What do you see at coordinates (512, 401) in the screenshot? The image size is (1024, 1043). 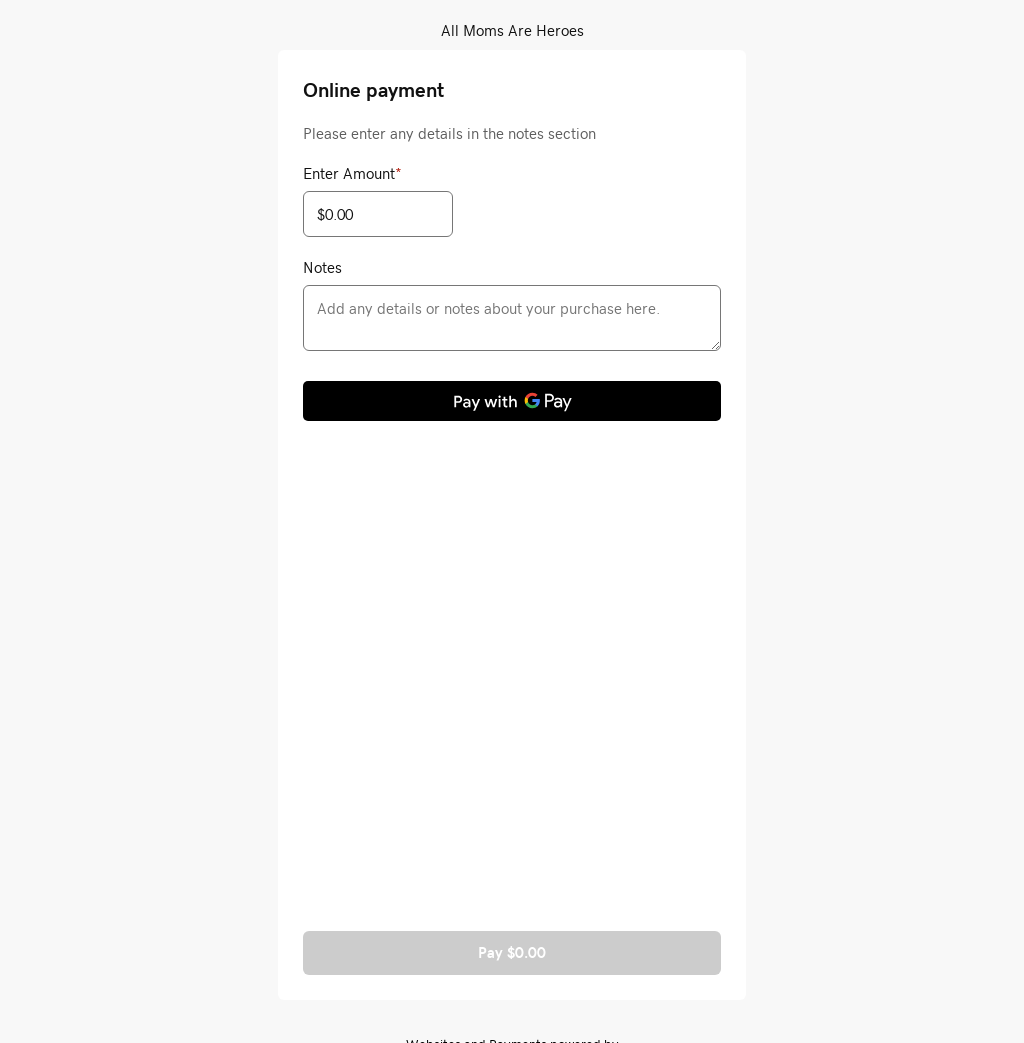 I see `[Pay with GPay]` at bounding box center [512, 401].